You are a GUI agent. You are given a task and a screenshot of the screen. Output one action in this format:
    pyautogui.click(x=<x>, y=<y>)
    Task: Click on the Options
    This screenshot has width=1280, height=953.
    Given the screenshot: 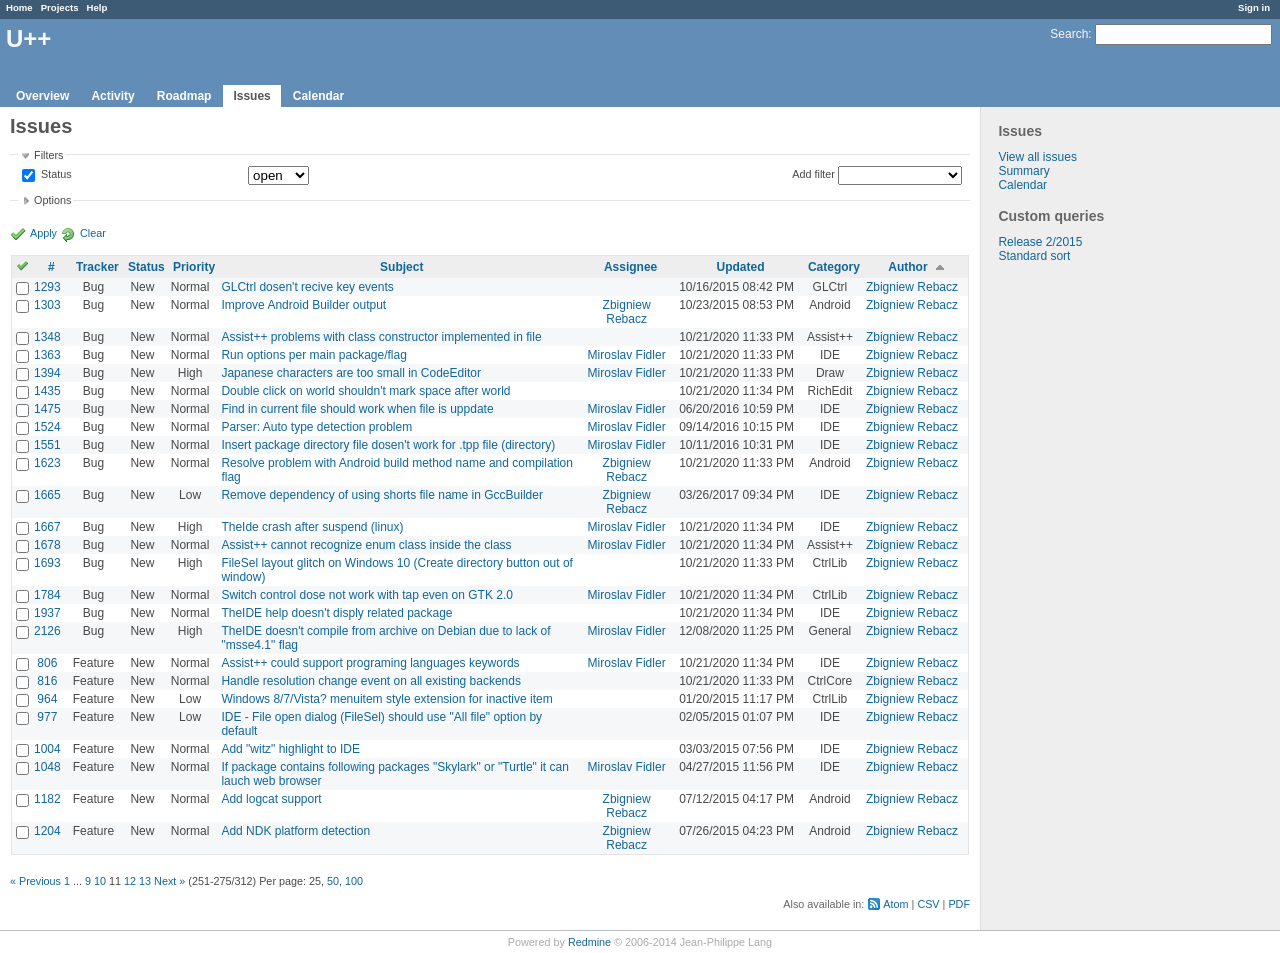 What is the action you would take?
    pyautogui.click(x=52, y=200)
    